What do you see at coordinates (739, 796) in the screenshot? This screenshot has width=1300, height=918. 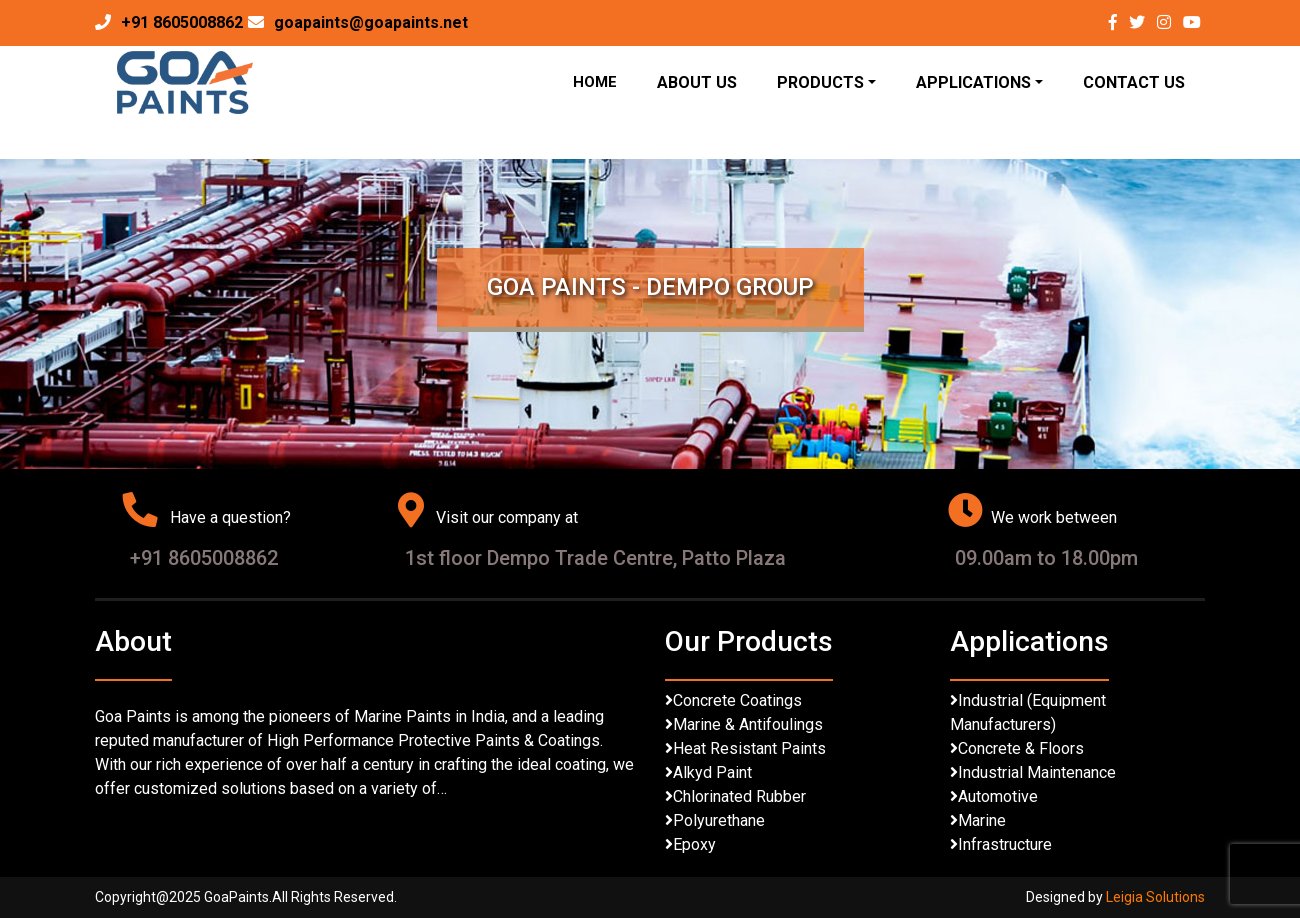 I see `Chlorinated Rubber` at bounding box center [739, 796].